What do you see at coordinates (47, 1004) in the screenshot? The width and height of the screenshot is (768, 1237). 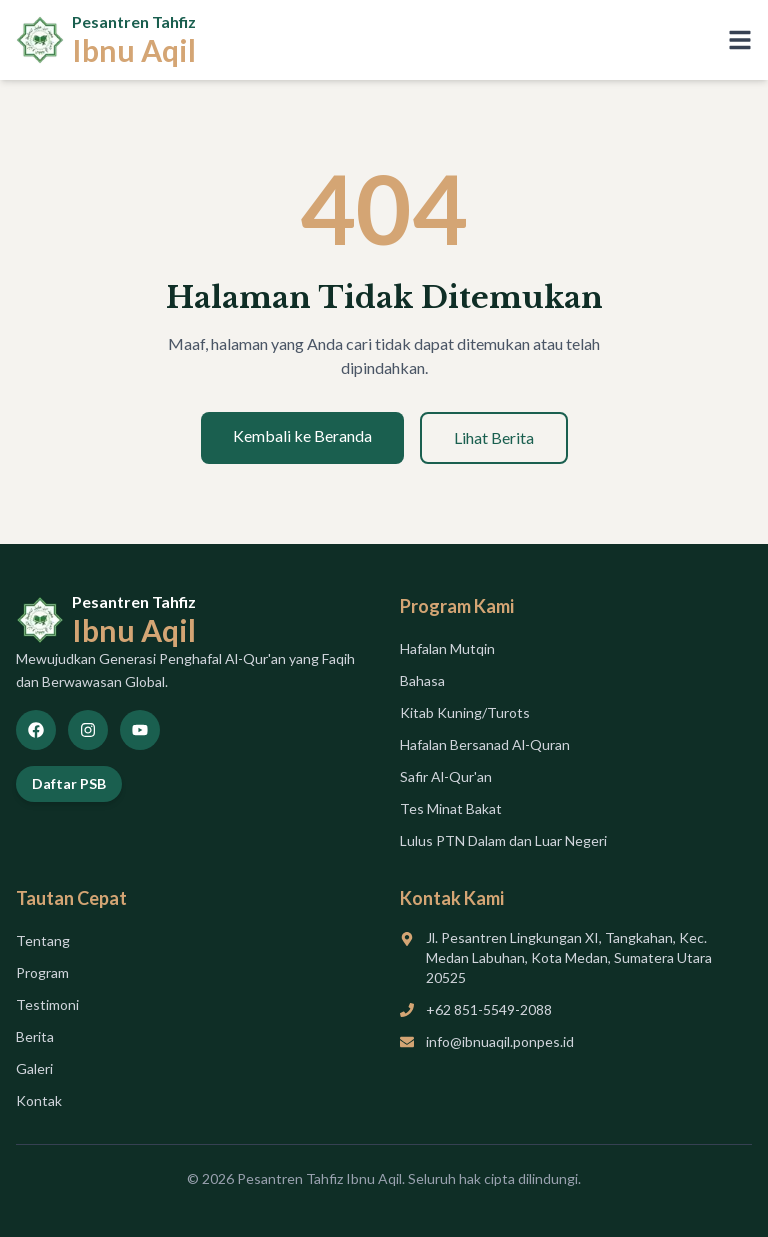 I see `Testimoni` at bounding box center [47, 1004].